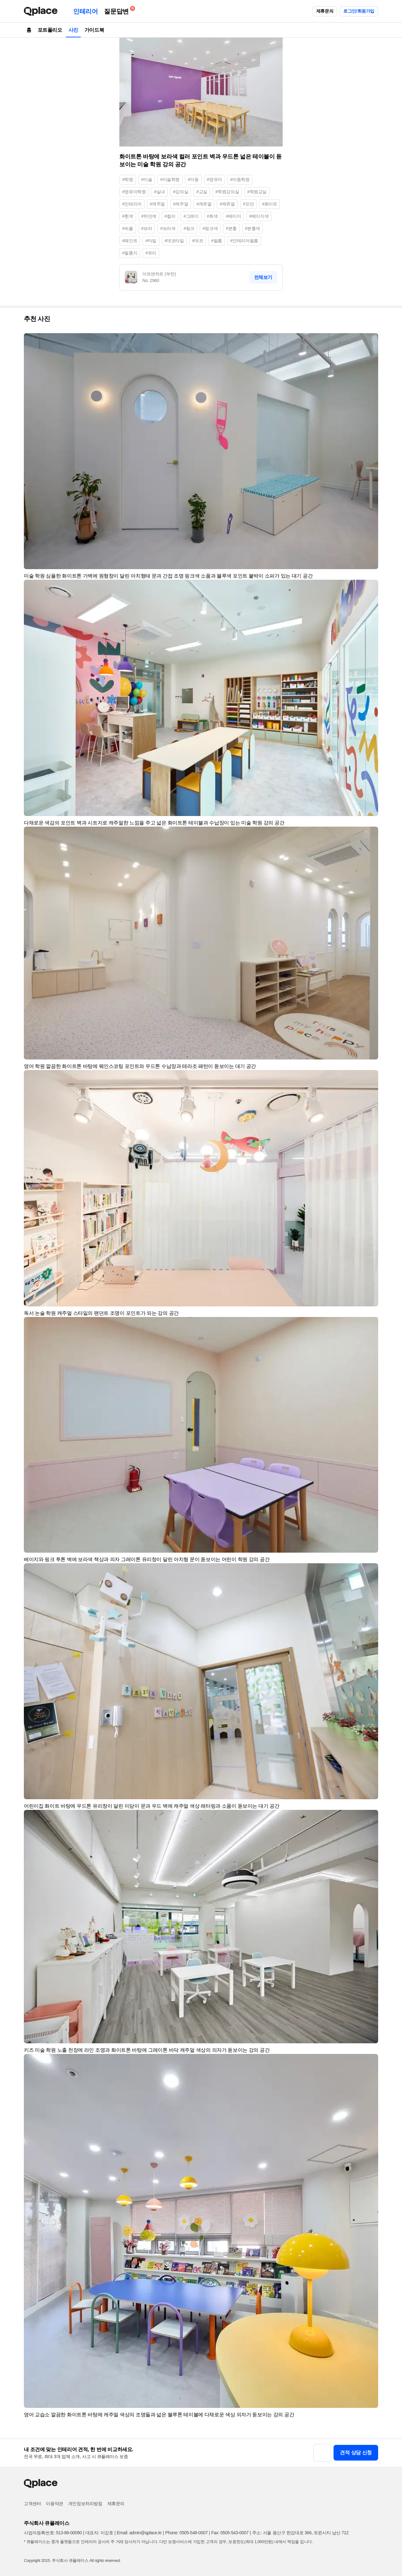 The width and height of the screenshot is (402, 2576). Describe the element at coordinates (174, 240) in the screenshot. I see `#데코타일` at that location.